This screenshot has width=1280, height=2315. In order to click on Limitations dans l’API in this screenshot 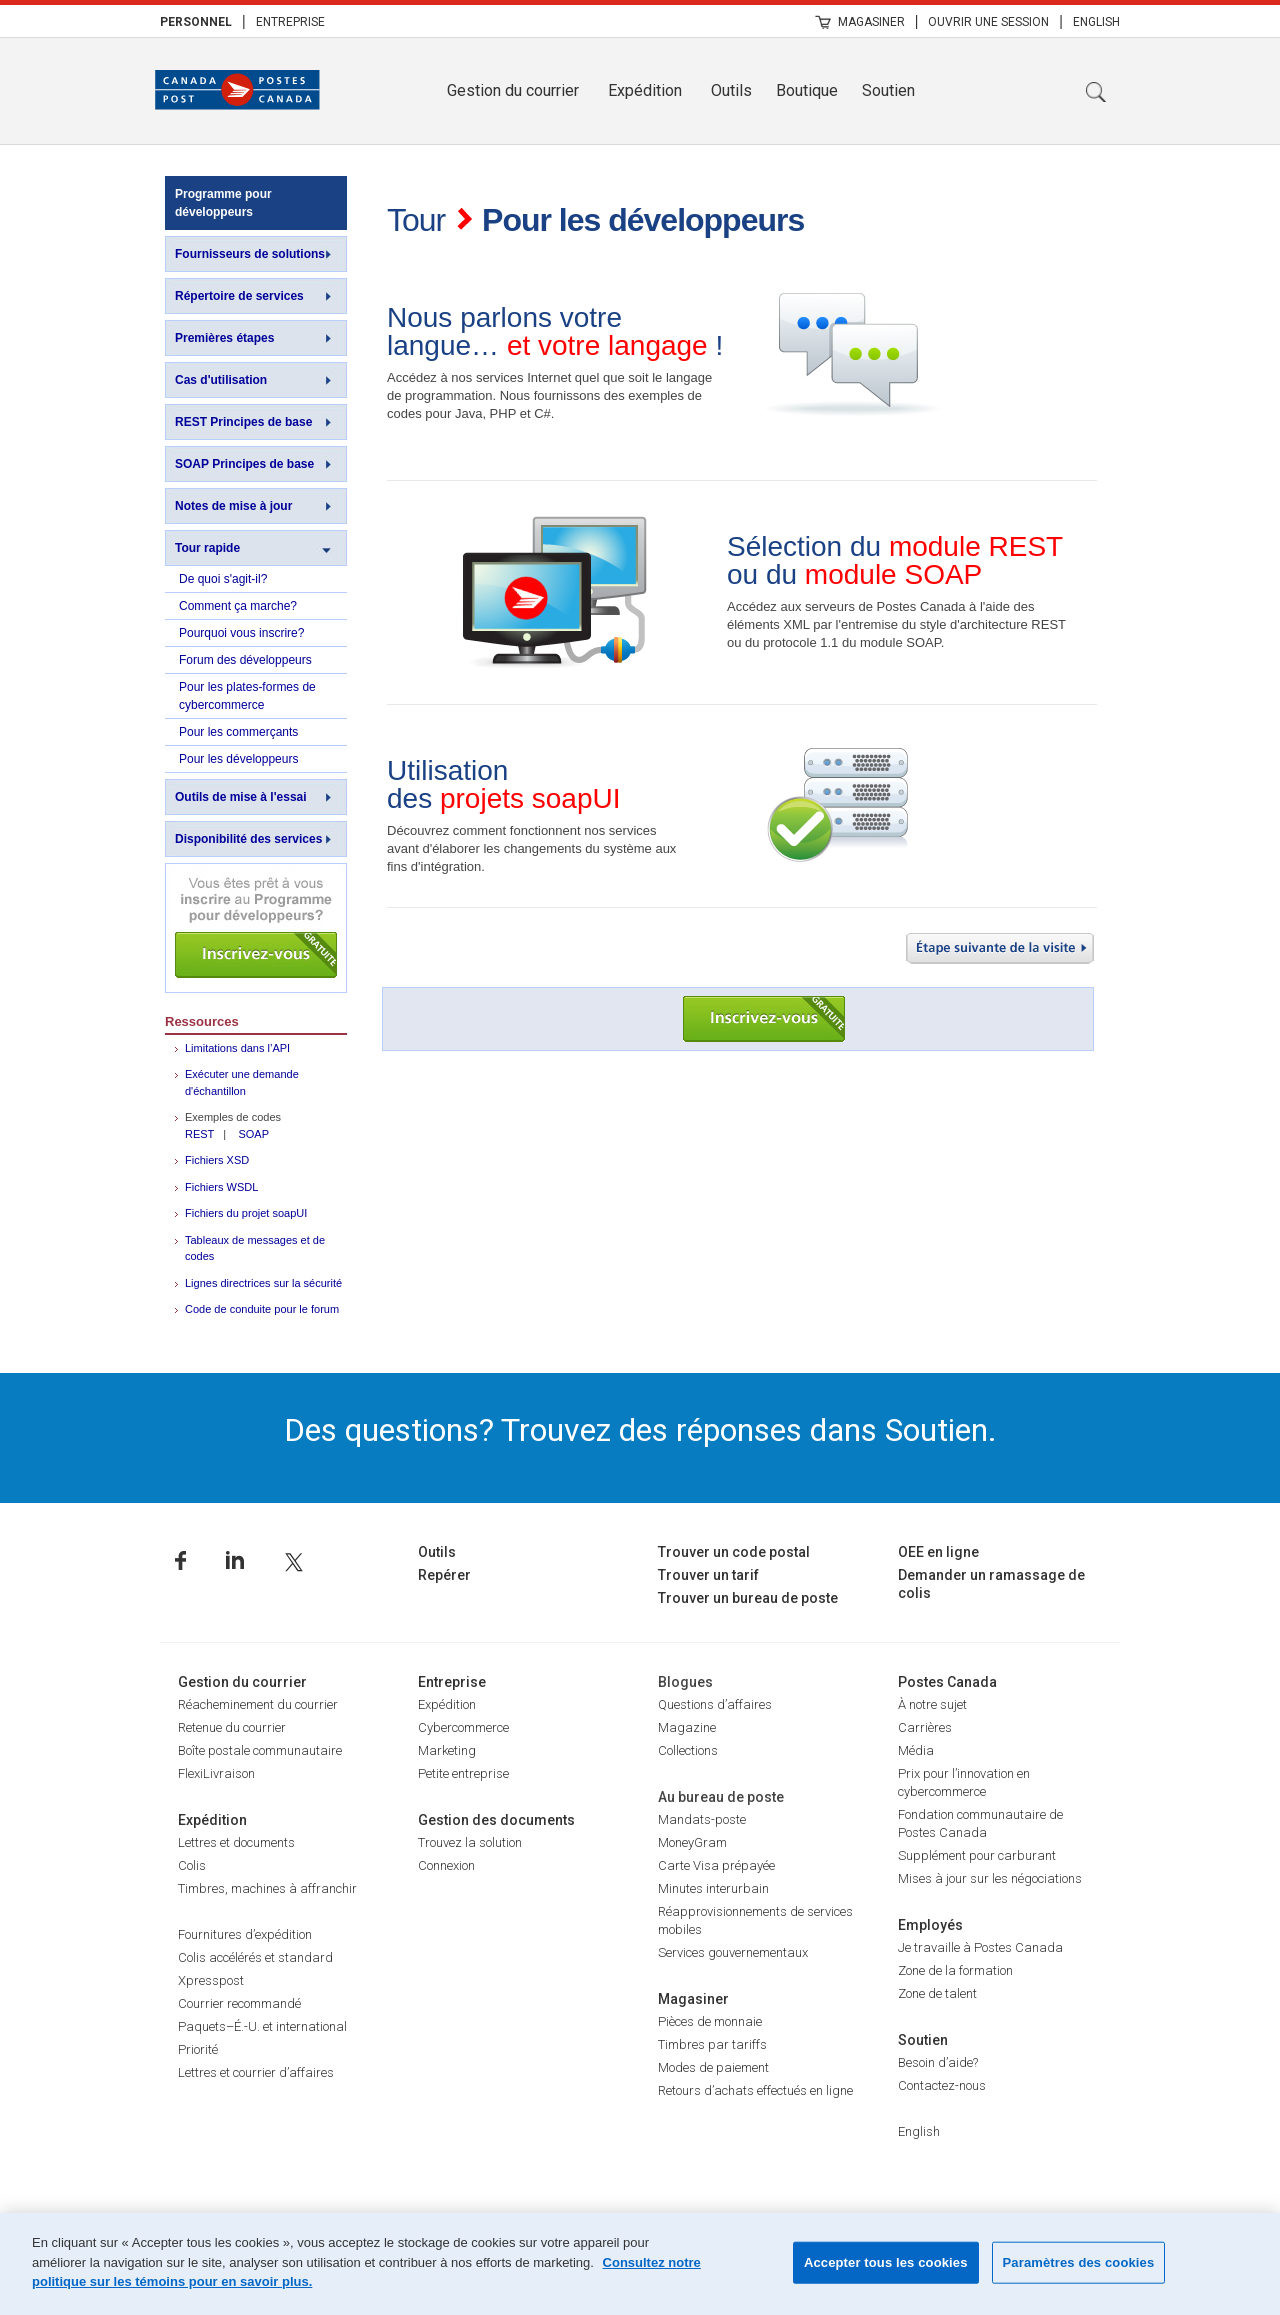, I will do `click(237, 1048)`.